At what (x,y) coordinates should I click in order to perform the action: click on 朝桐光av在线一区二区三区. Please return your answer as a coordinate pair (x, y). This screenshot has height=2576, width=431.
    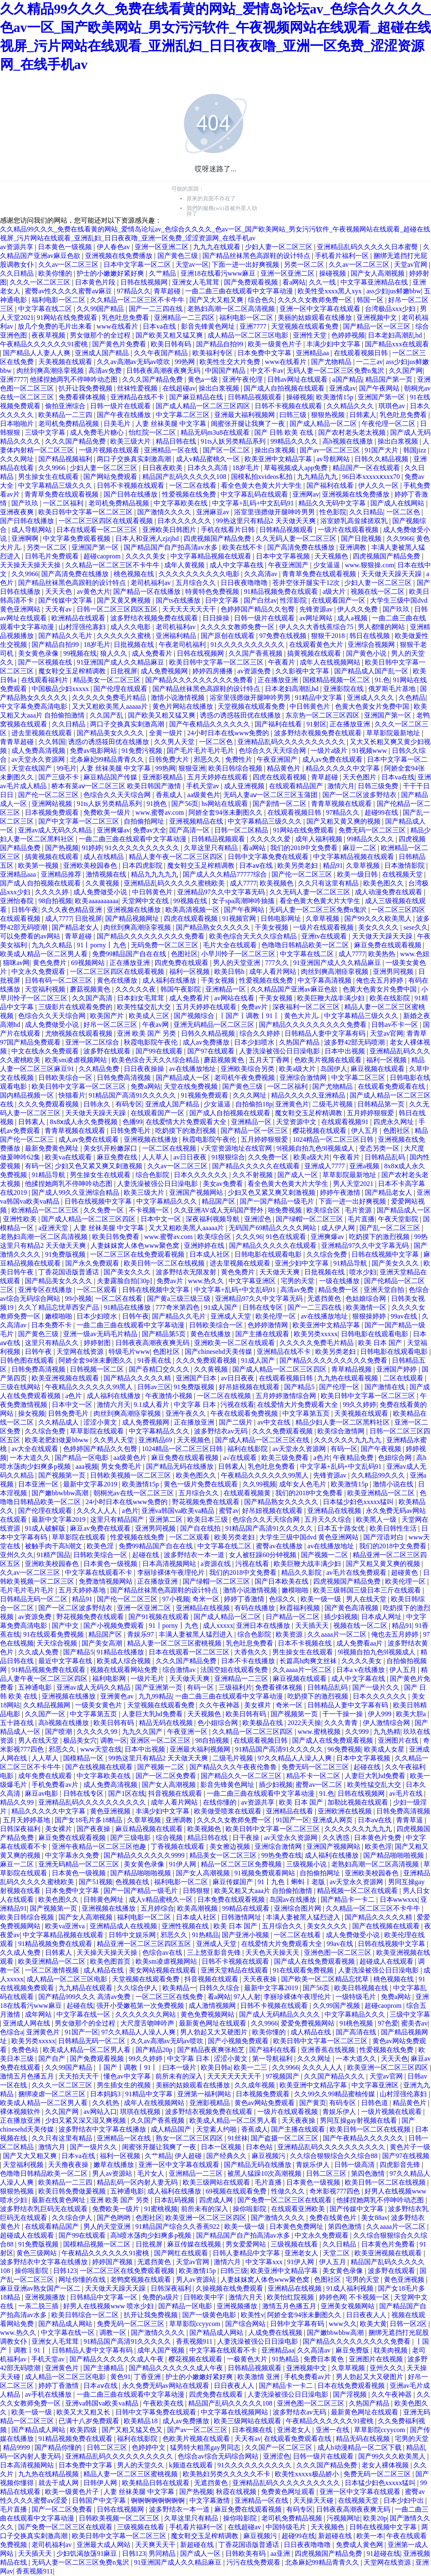
    Looking at the image, I should click on (134, 1493).